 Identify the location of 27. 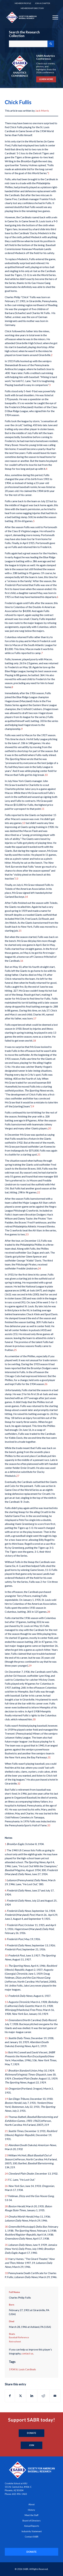
(17, 1475).